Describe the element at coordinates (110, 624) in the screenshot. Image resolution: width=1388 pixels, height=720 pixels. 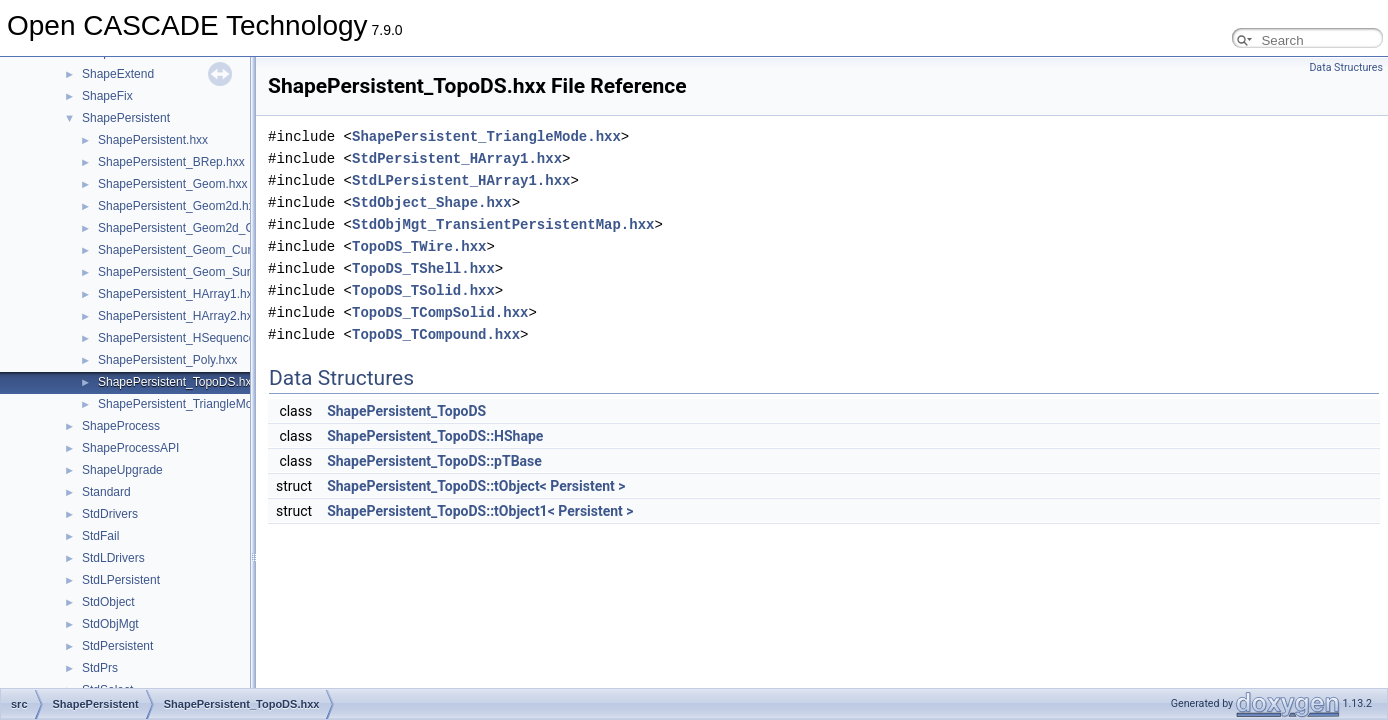
I see `StdObjMgt` at that location.